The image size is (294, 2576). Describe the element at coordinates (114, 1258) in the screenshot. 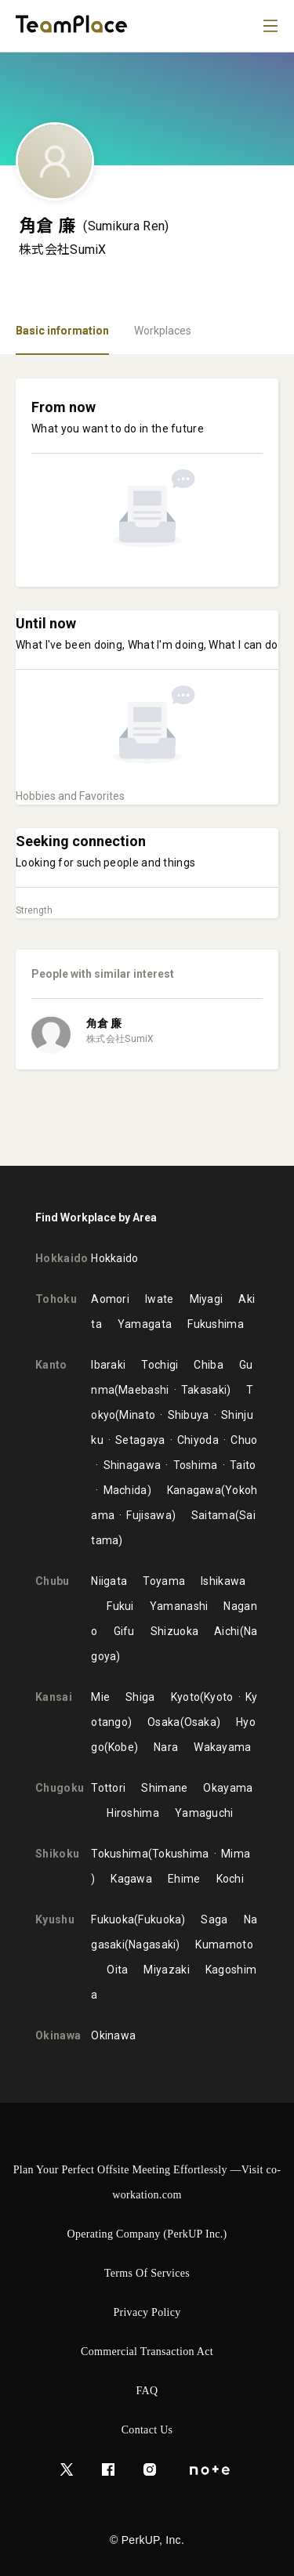

I see `Hokkaido` at that location.